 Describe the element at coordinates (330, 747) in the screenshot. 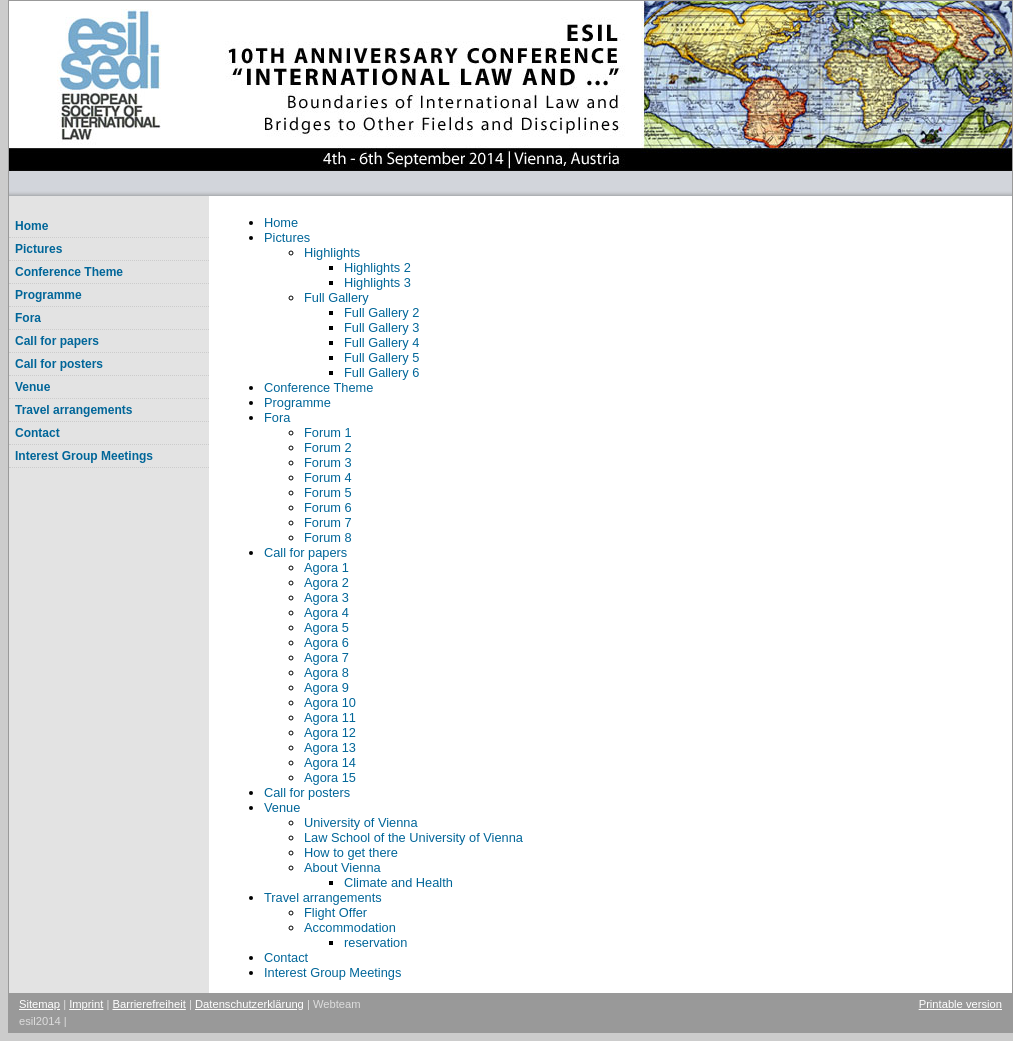

I see `Agora 13` at that location.